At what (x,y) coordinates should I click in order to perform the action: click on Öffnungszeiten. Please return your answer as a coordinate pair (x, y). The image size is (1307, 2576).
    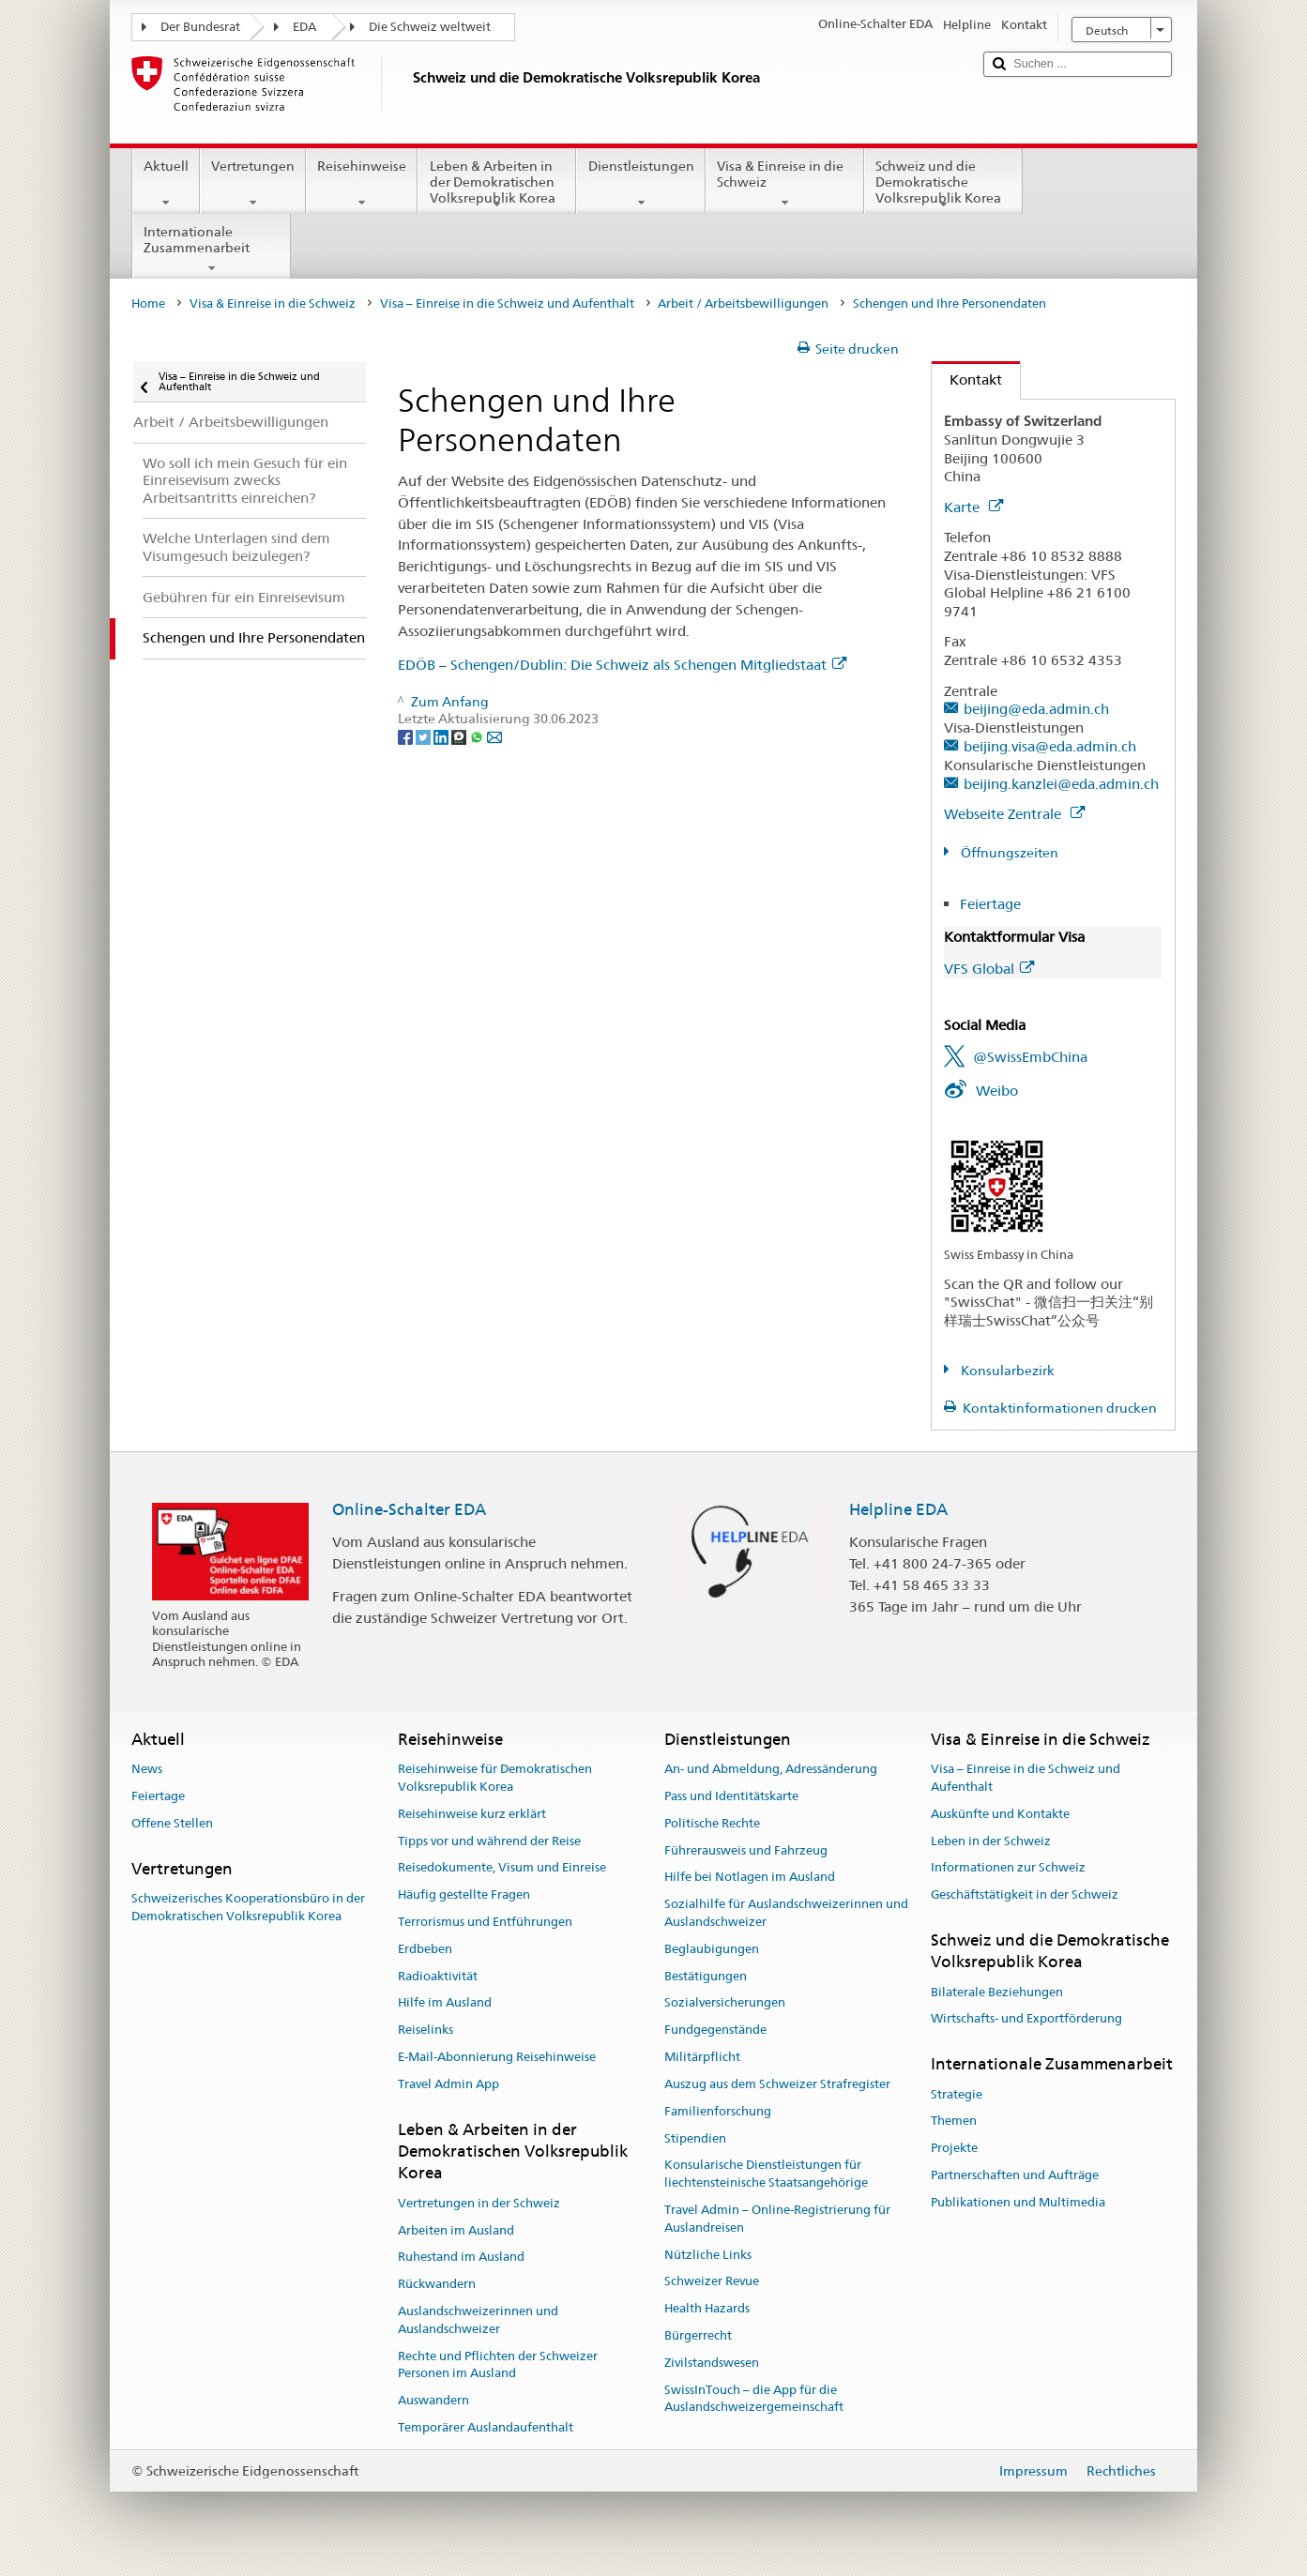
    Looking at the image, I should click on (1008, 852).